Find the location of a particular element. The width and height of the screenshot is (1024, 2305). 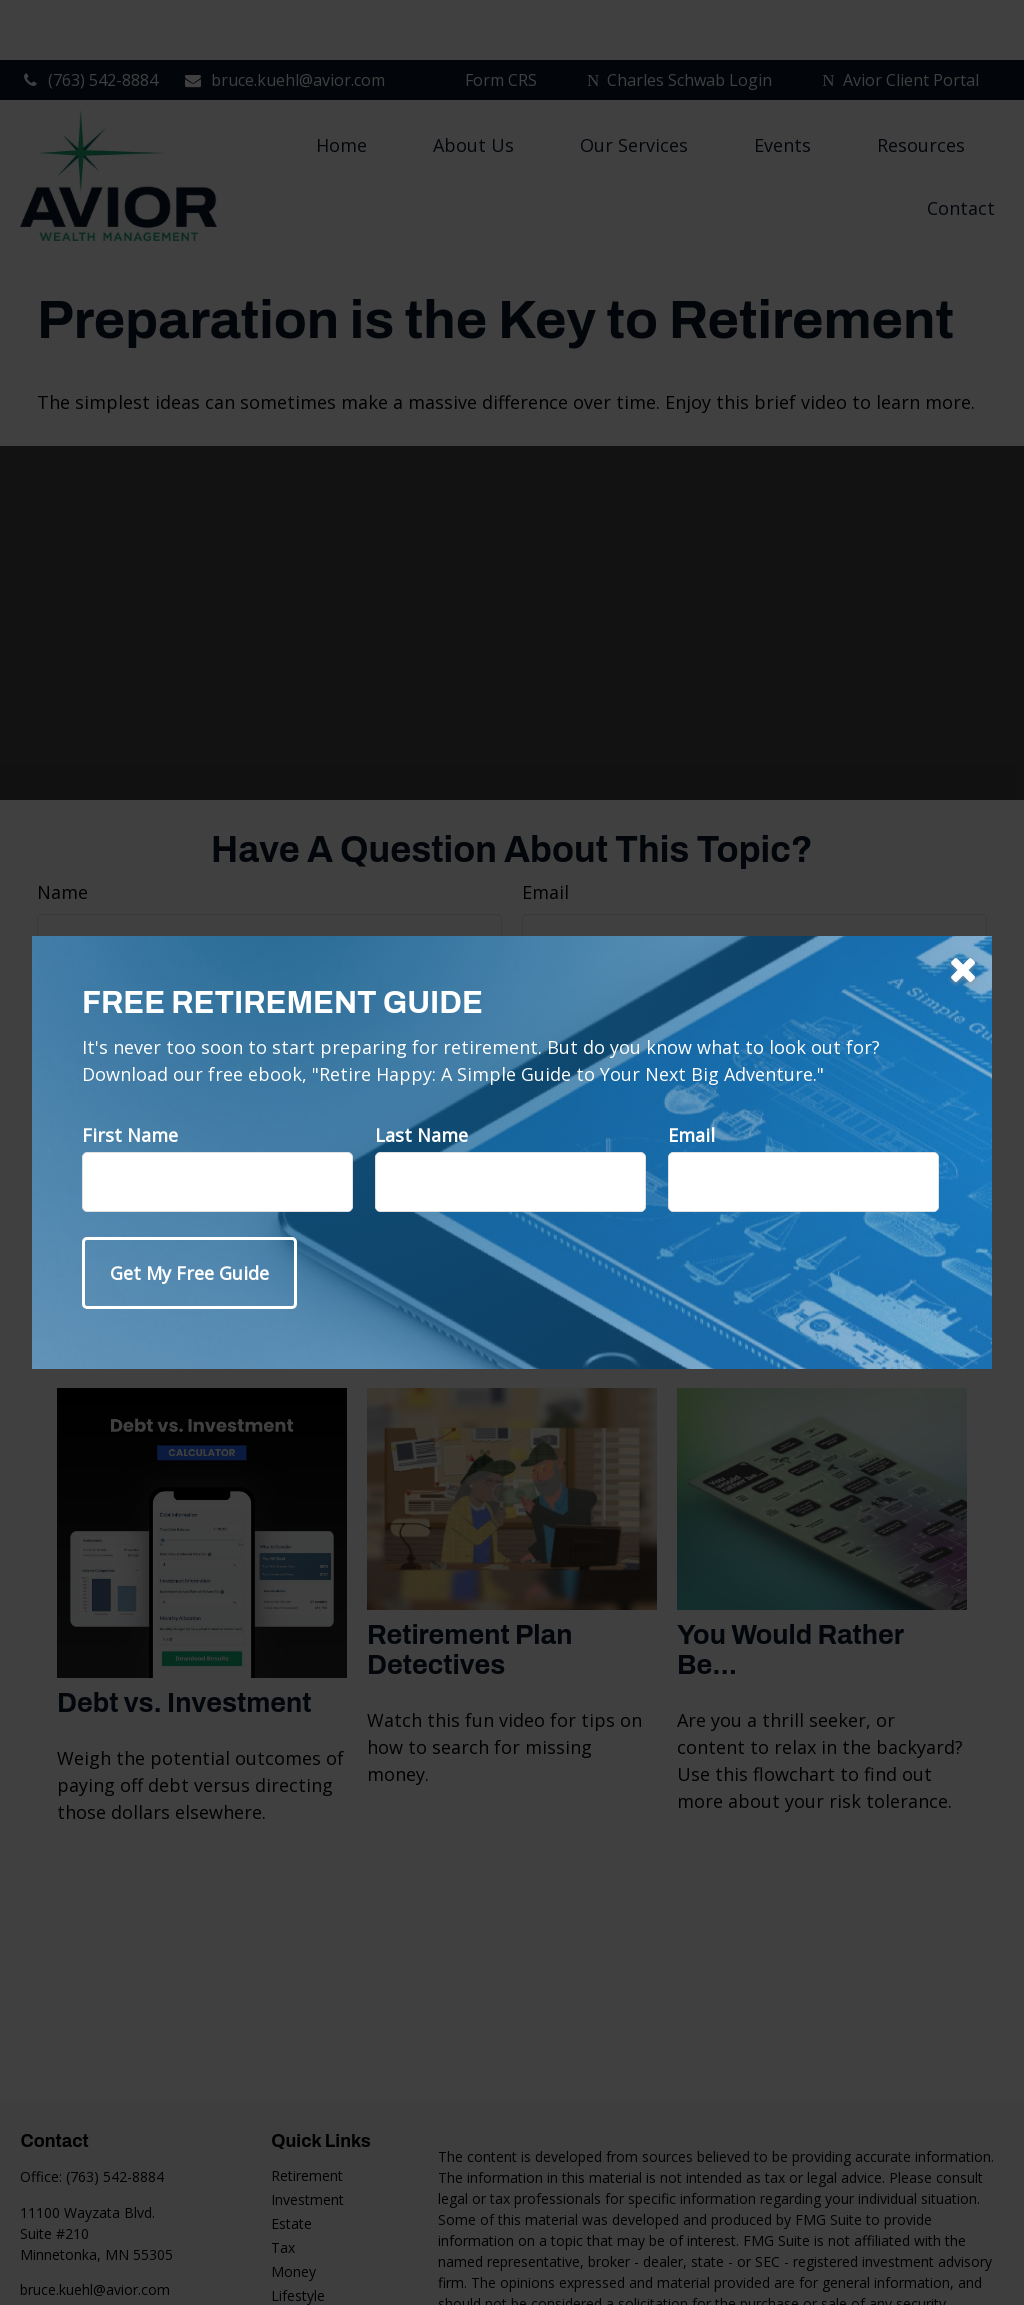

[Submit form] is located at coordinates (189, 1273).